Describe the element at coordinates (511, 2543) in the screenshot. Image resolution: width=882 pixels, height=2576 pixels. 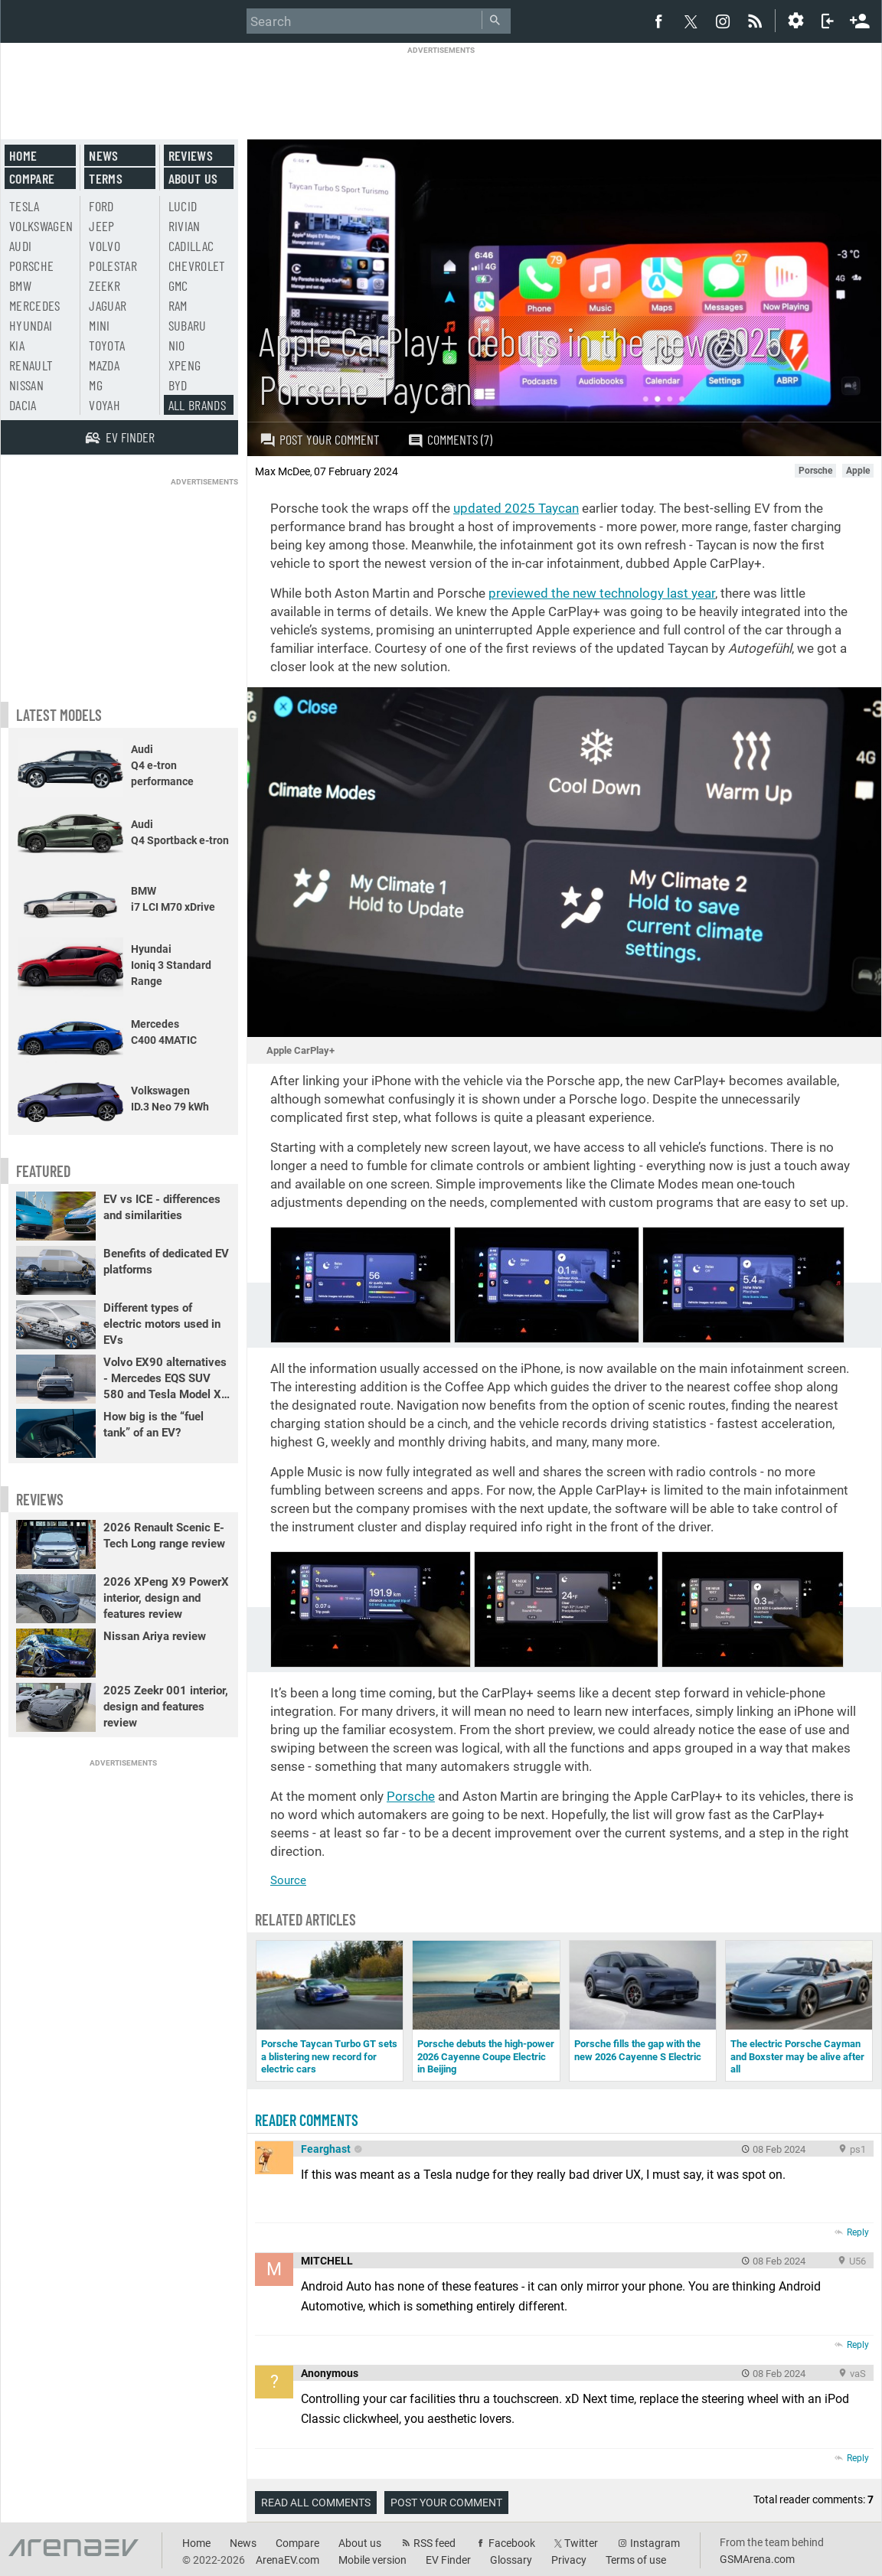
I see `Facebook` at that location.